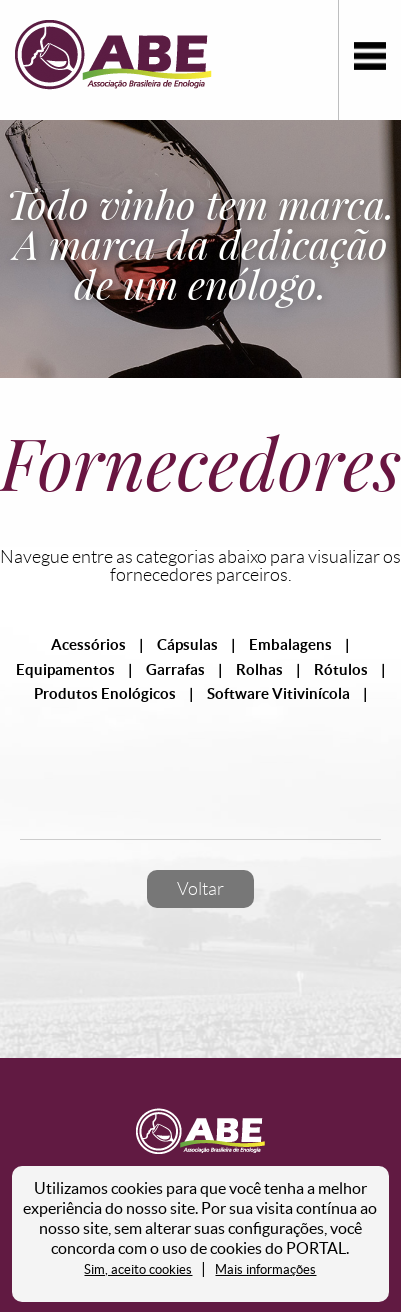 The height and width of the screenshot is (1312, 401). I want to click on Mais informações, so click(265, 1269).